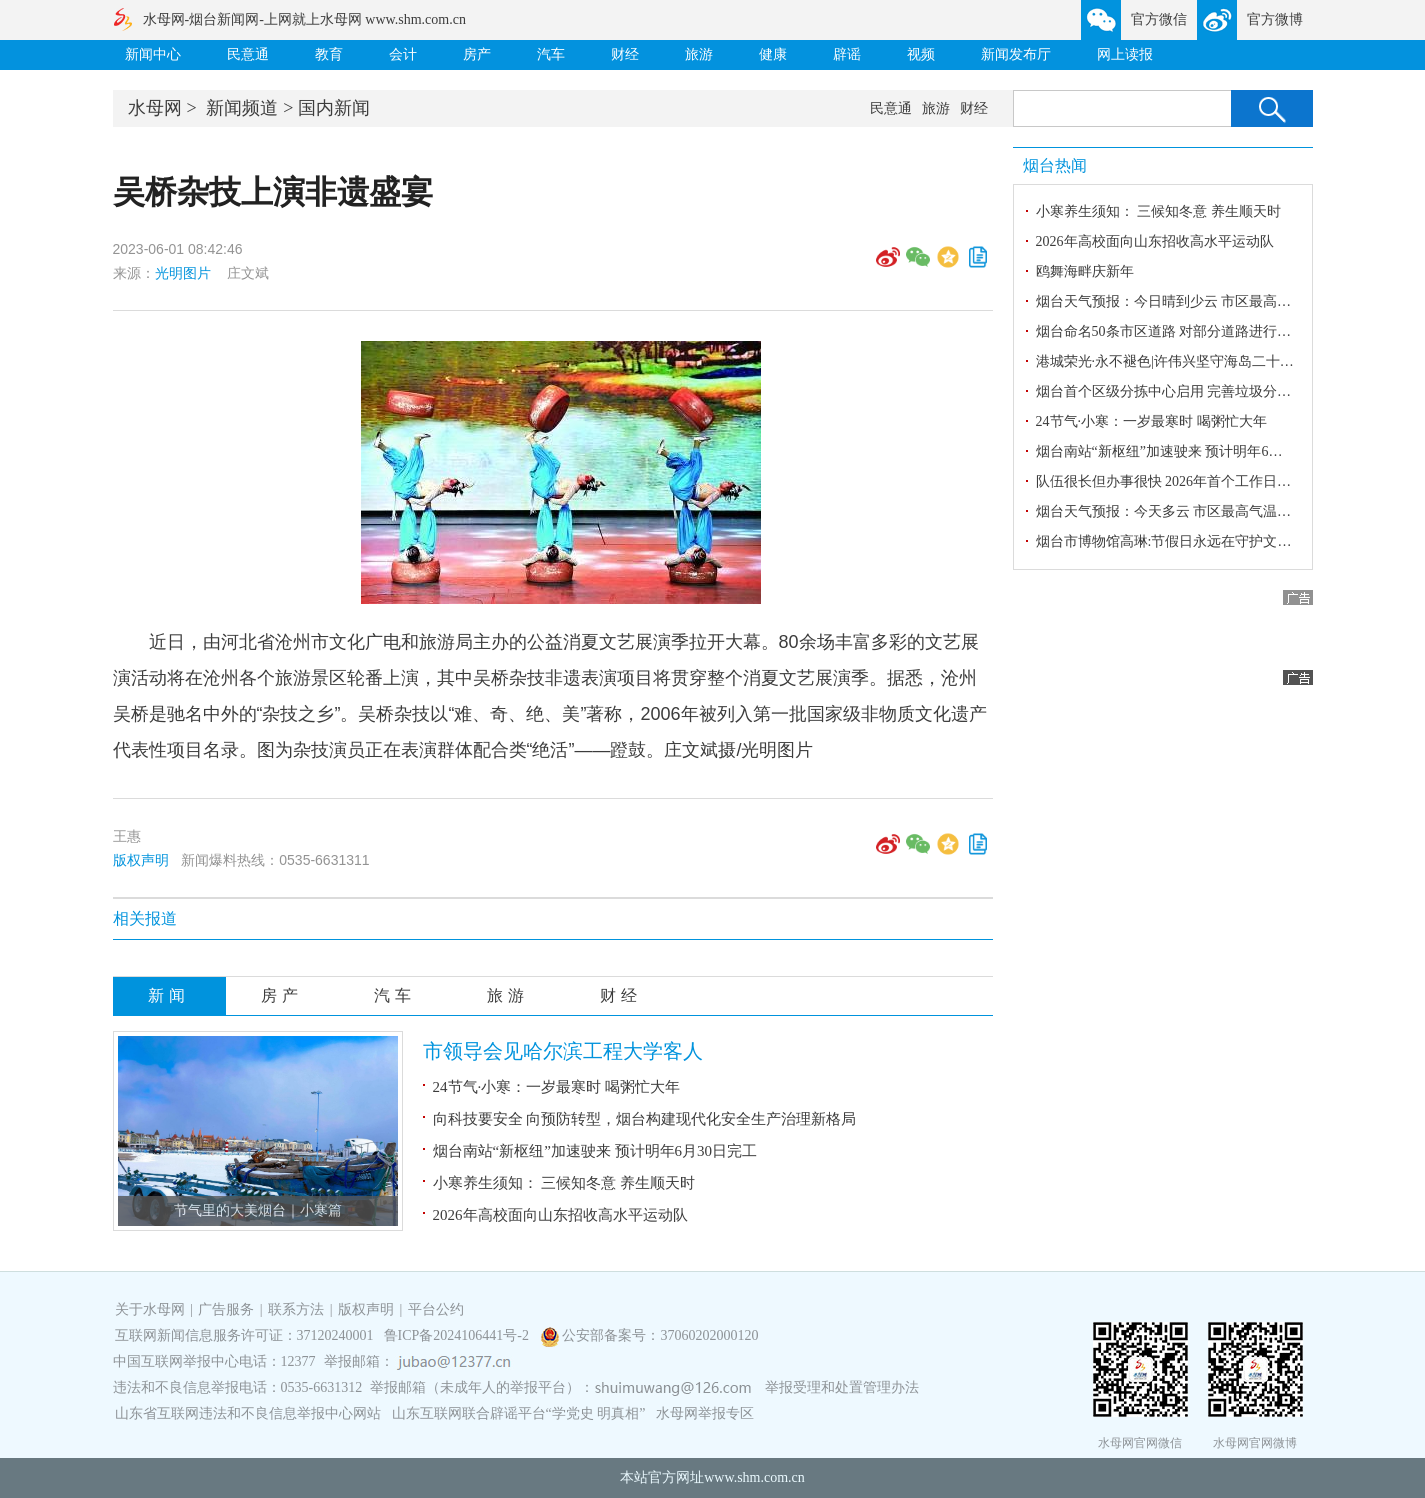  What do you see at coordinates (403, 54) in the screenshot?
I see `会计` at bounding box center [403, 54].